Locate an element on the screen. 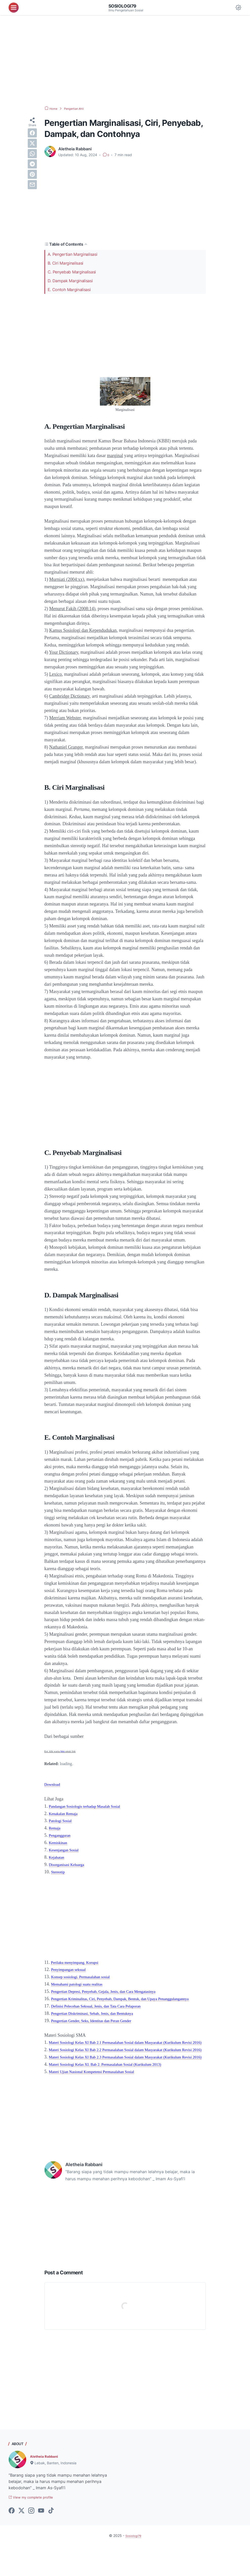  A. Pengertian Marginalisasi is located at coordinates (72, 254).